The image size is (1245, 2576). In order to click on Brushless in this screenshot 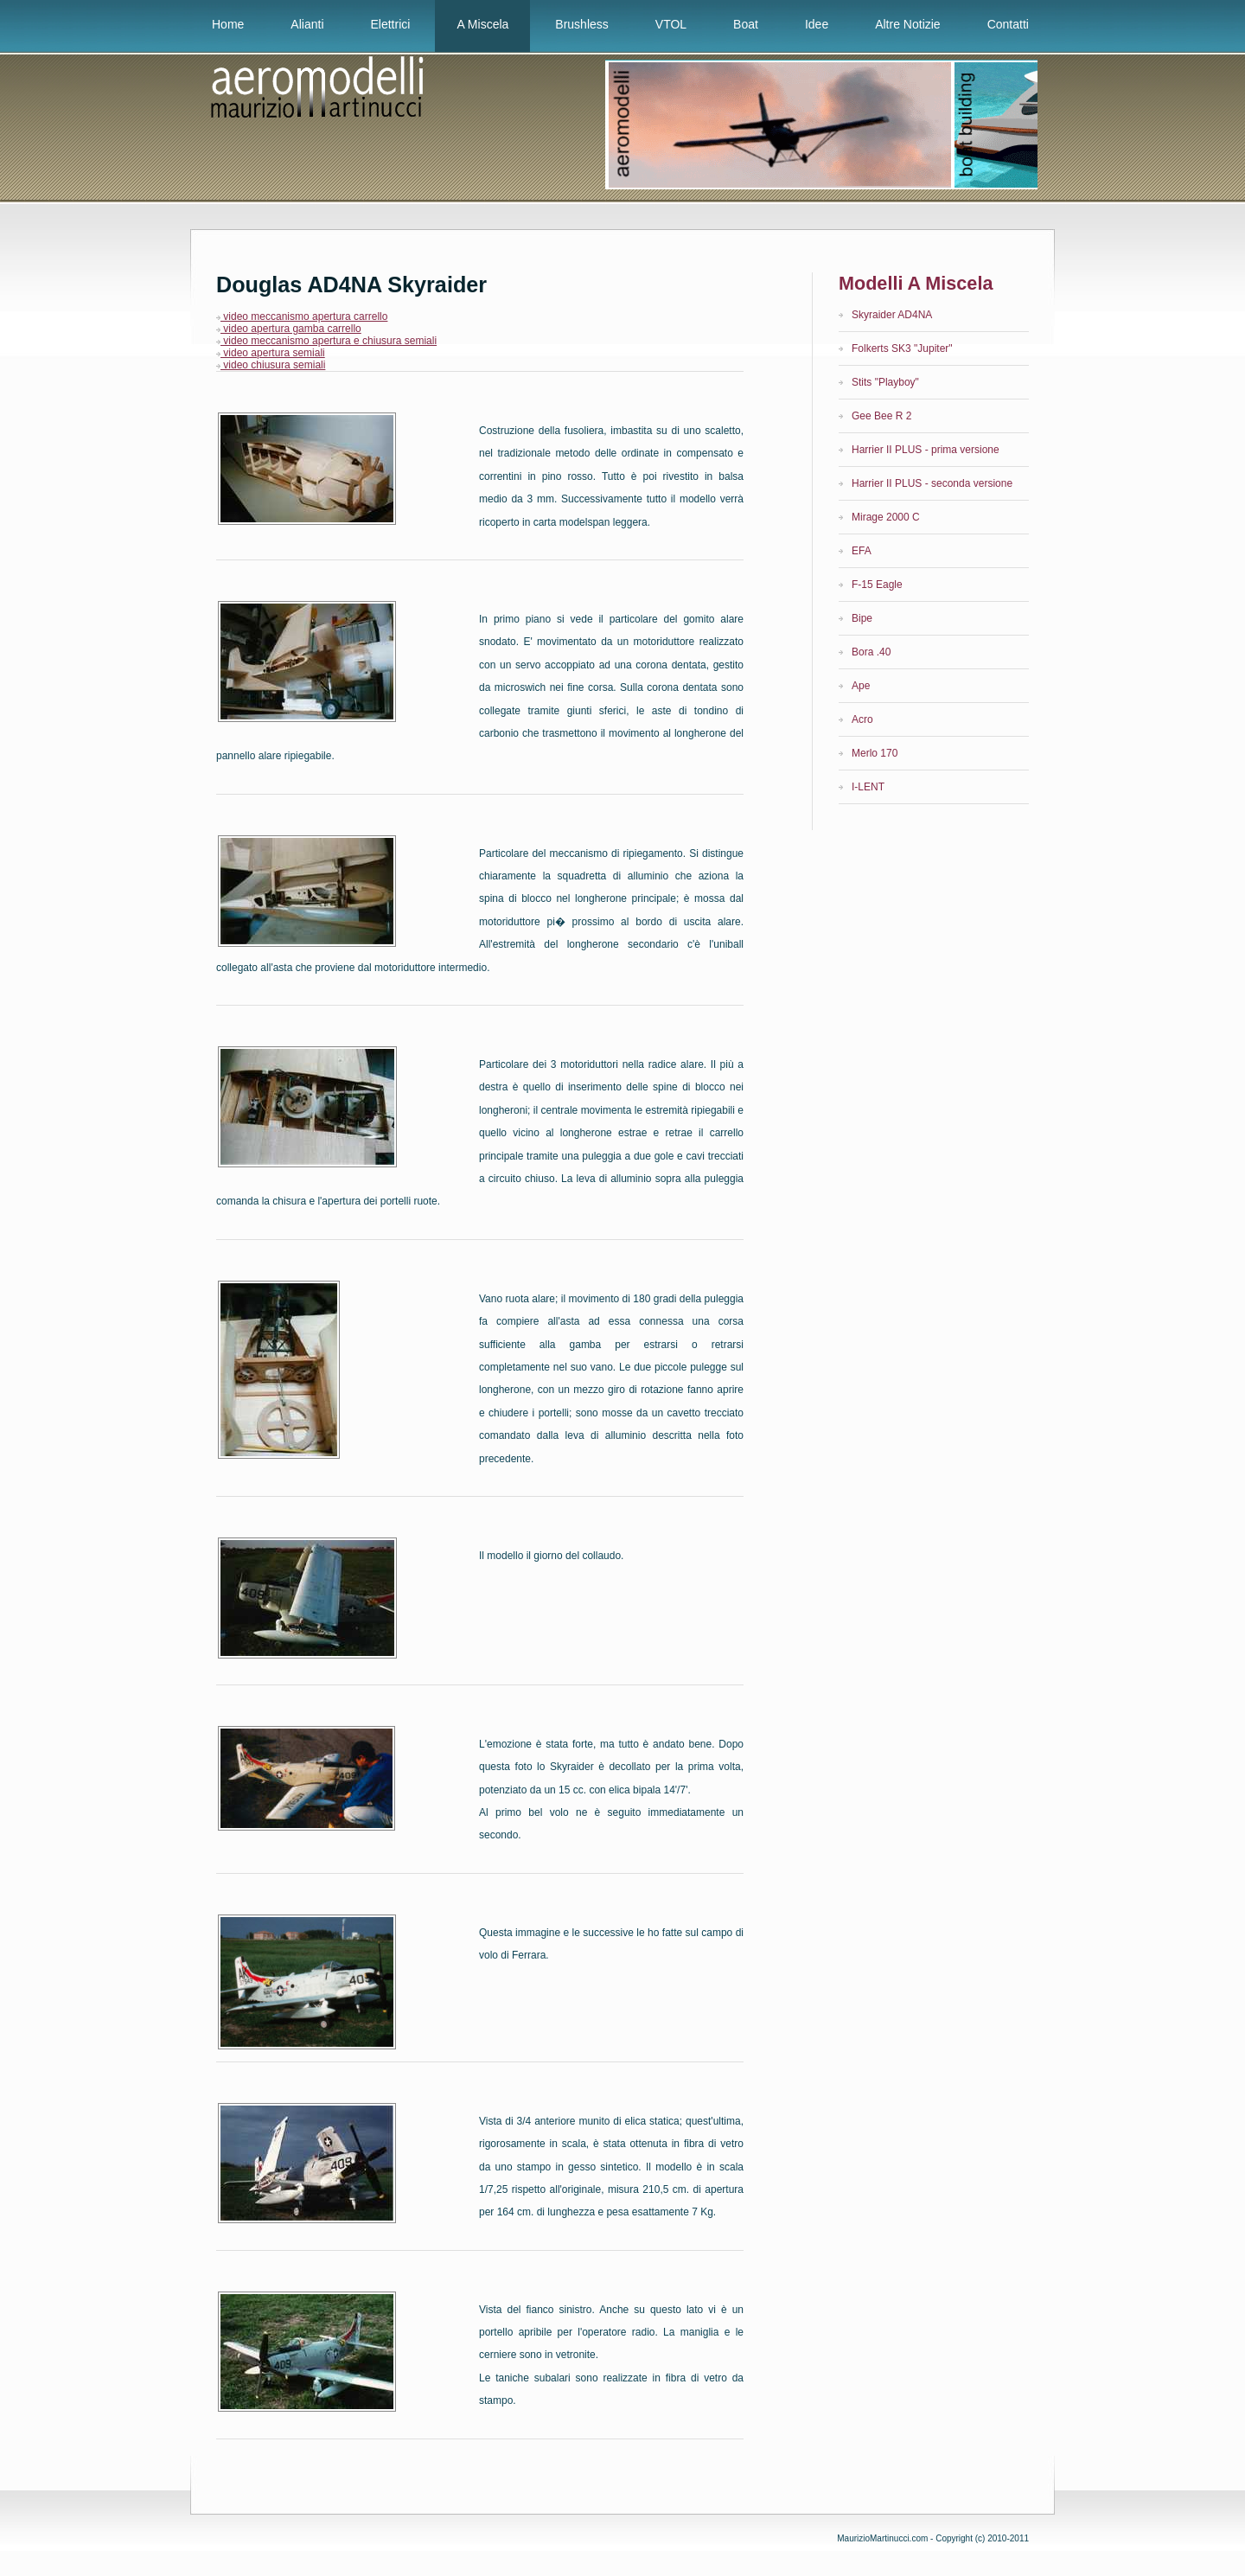, I will do `click(581, 24)`.